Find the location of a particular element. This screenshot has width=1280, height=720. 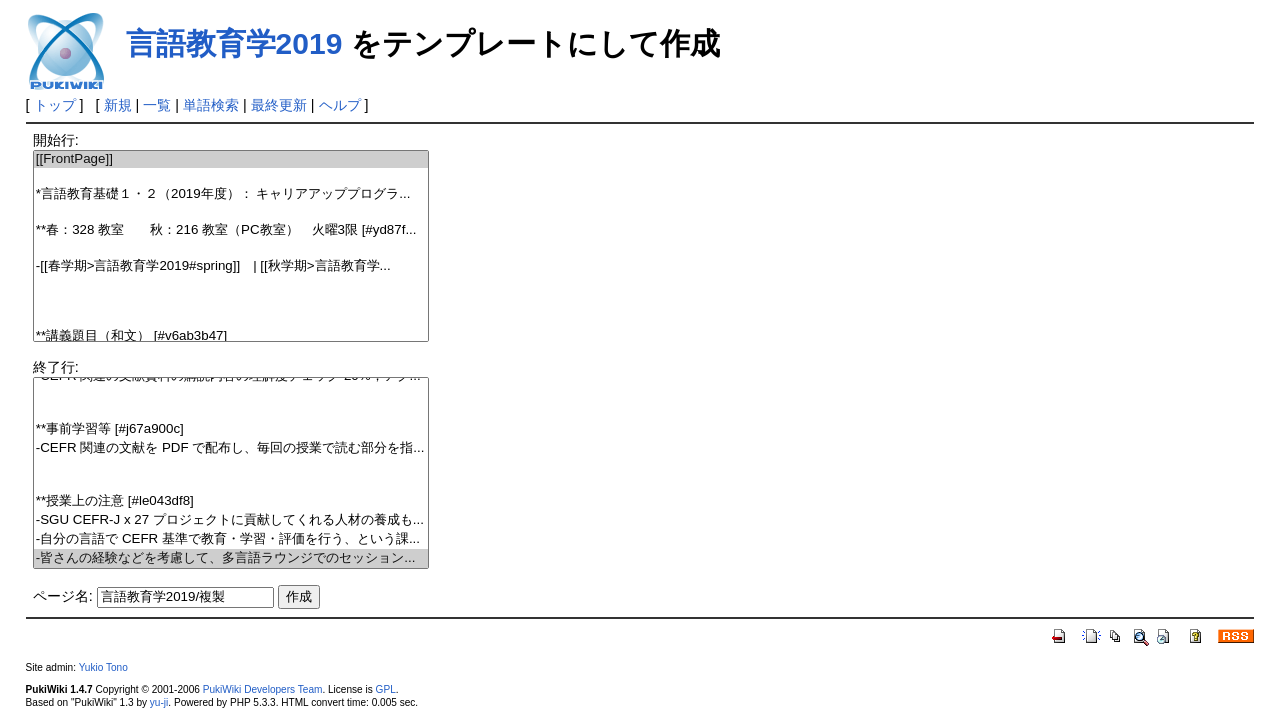

新規 is located at coordinates (118, 105).